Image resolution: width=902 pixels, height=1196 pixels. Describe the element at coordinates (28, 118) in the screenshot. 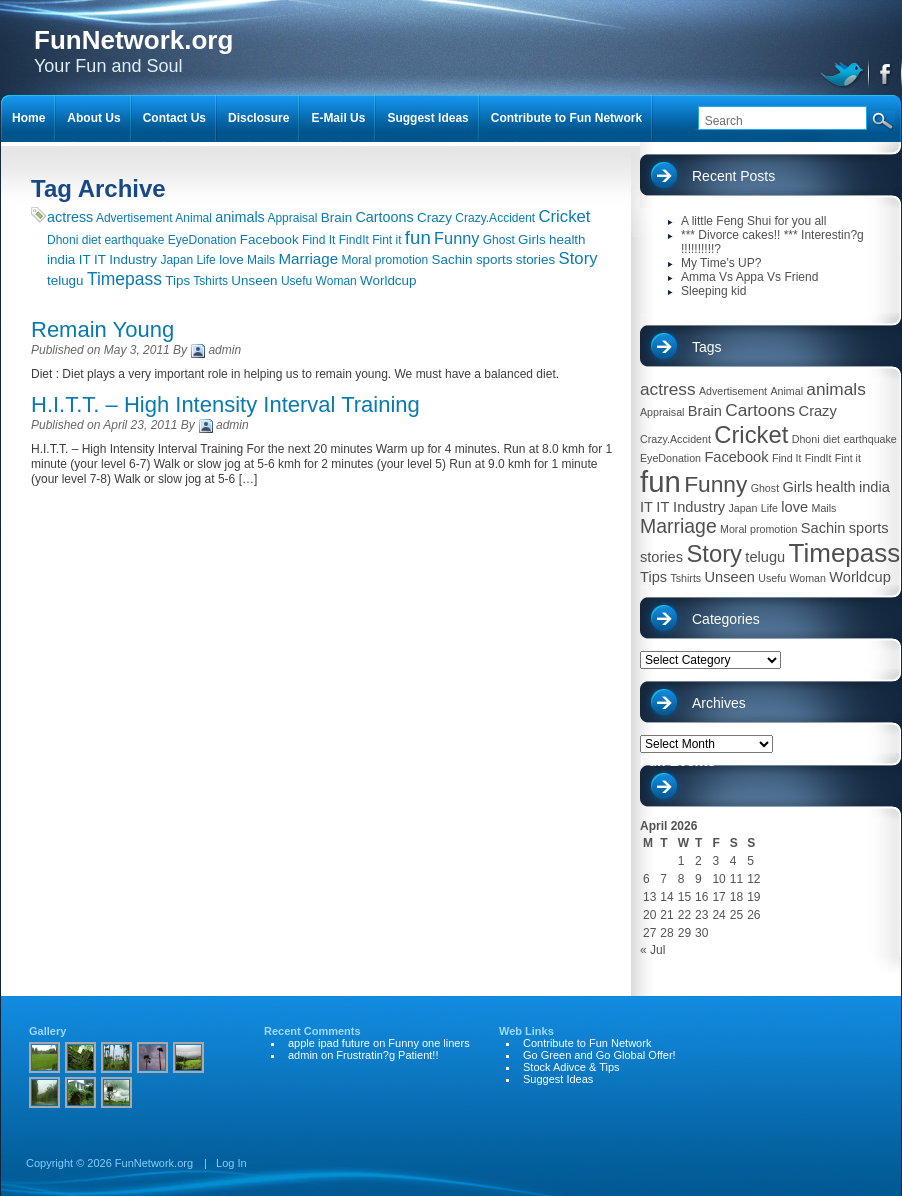

I see `Home` at that location.